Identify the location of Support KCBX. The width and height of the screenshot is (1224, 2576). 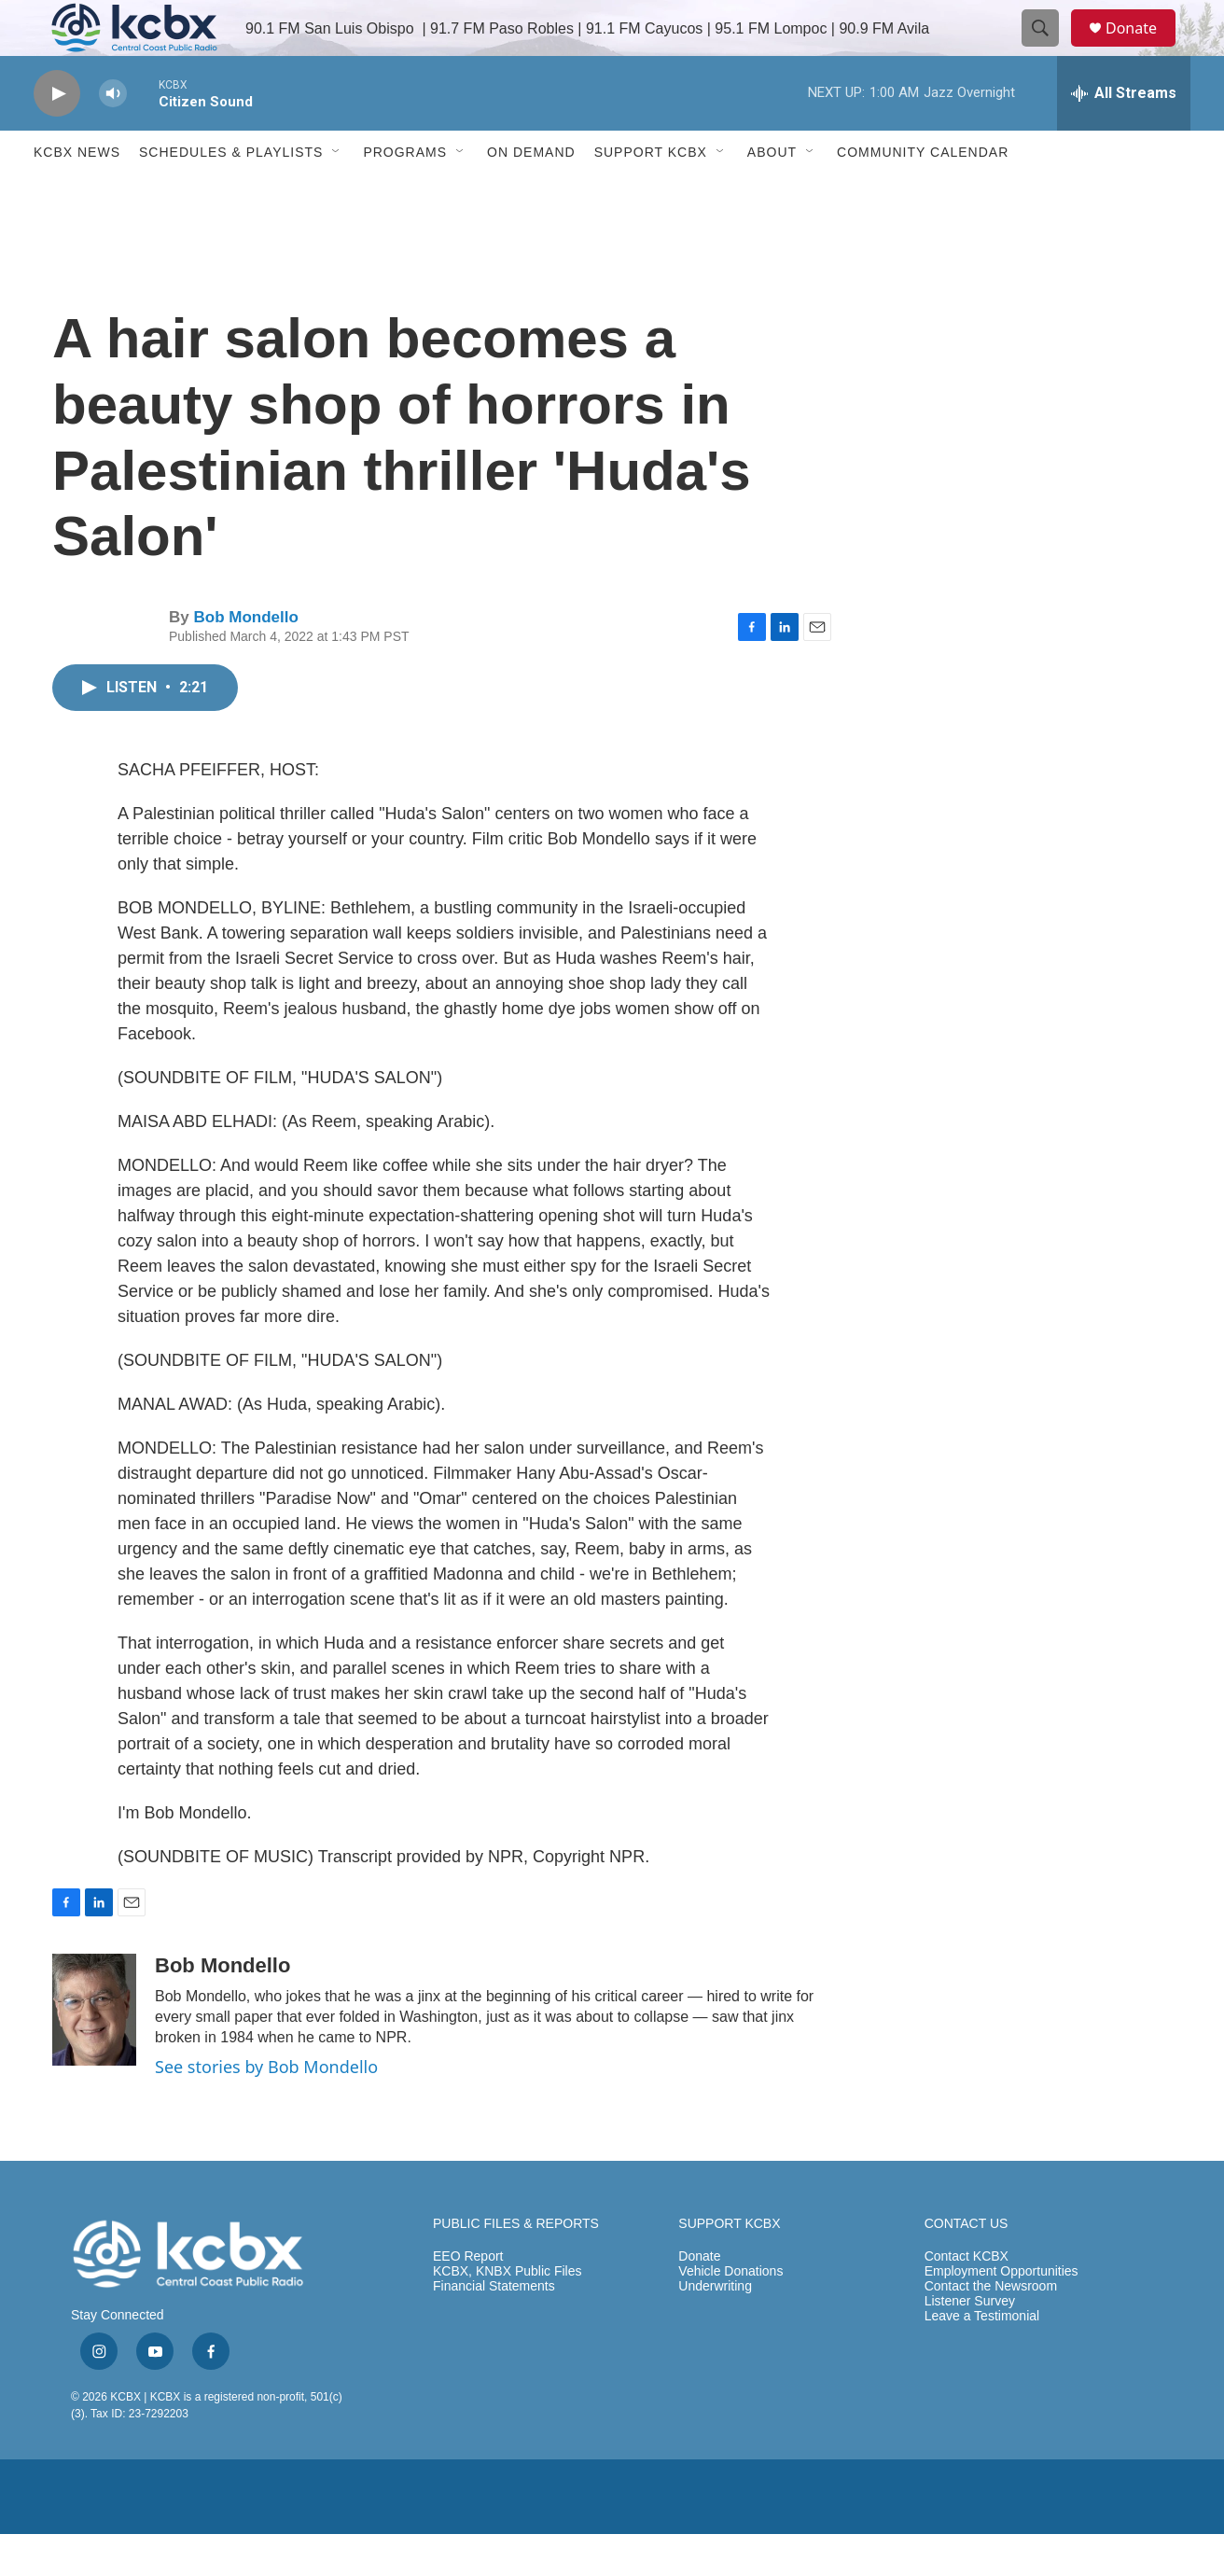
(650, 194).